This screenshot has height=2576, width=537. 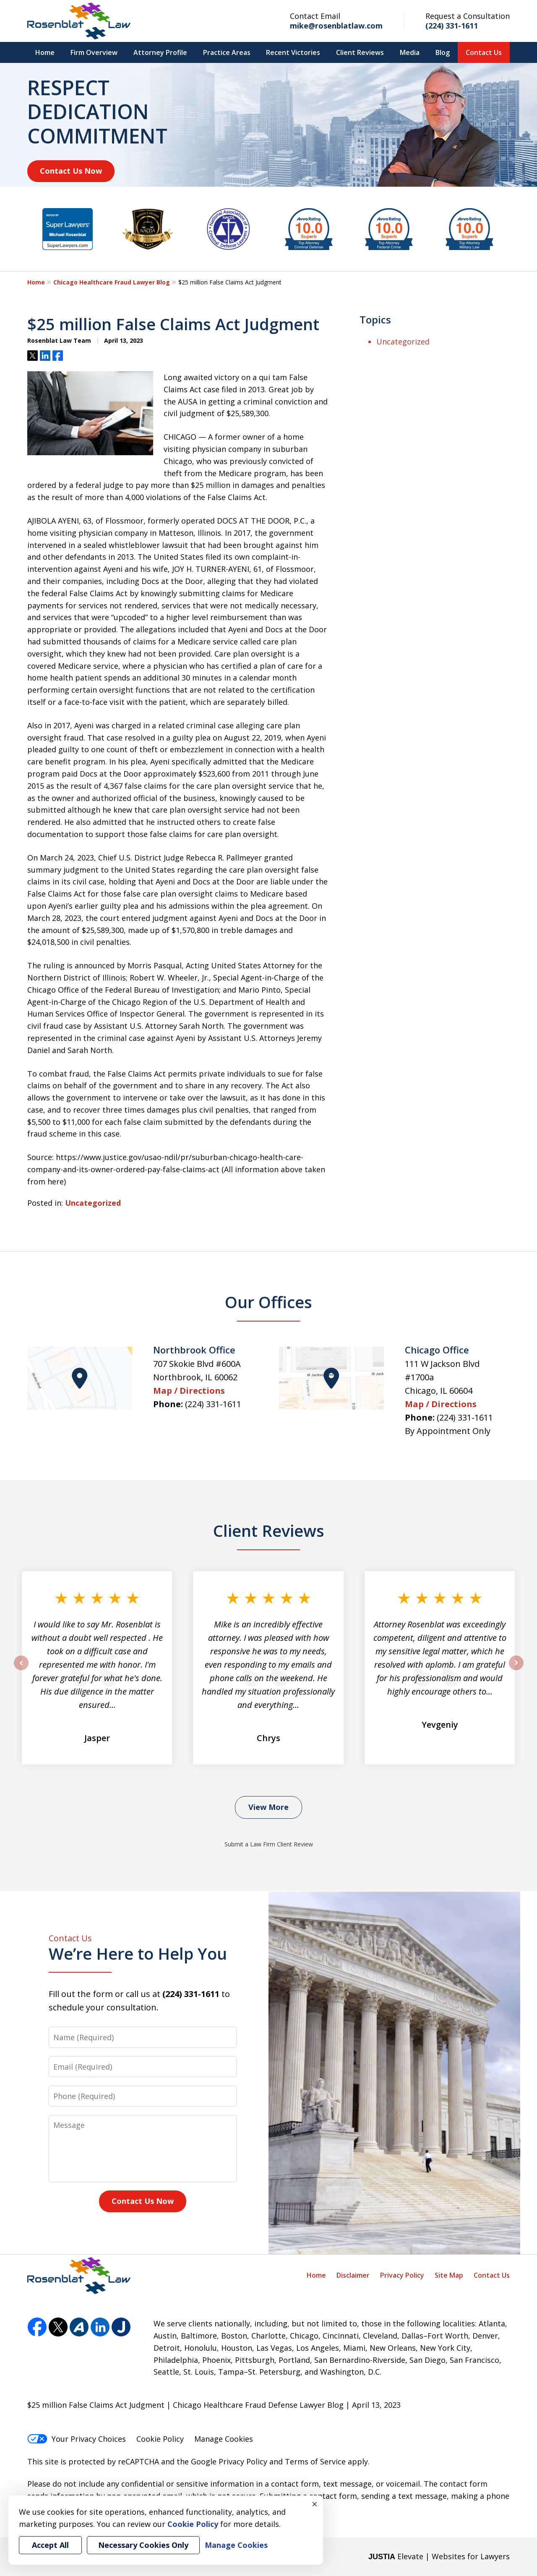 What do you see at coordinates (50, 2545) in the screenshot?
I see `Accept All` at bounding box center [50, 2545].